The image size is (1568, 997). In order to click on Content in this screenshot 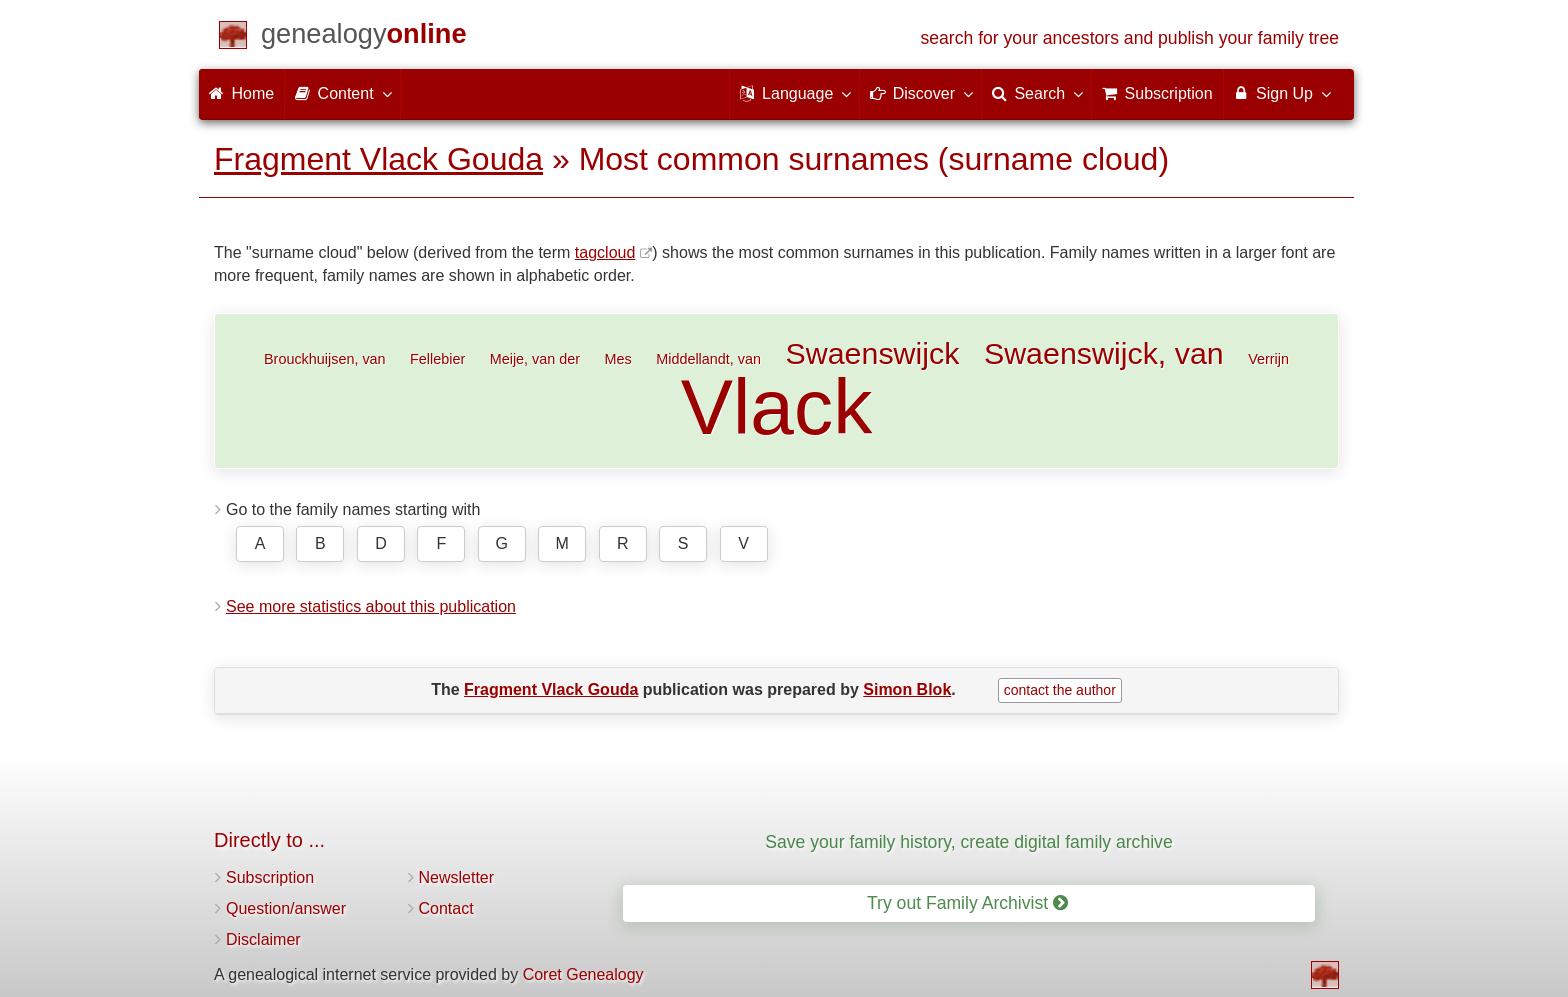, I will do `click(342, 93)`.